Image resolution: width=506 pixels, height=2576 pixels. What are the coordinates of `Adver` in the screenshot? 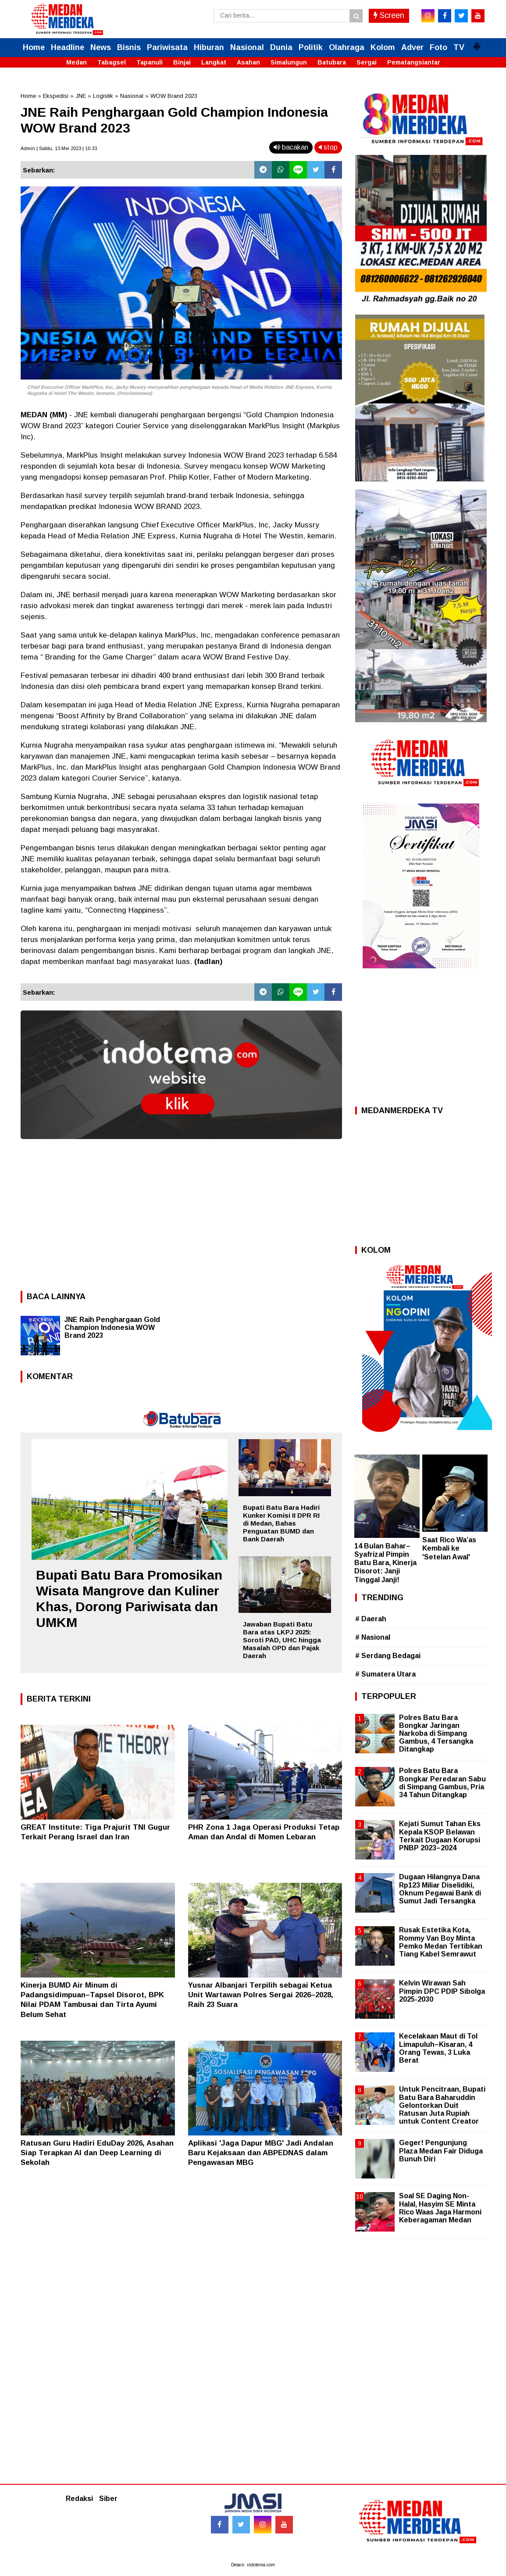 It's located at (412, 47).